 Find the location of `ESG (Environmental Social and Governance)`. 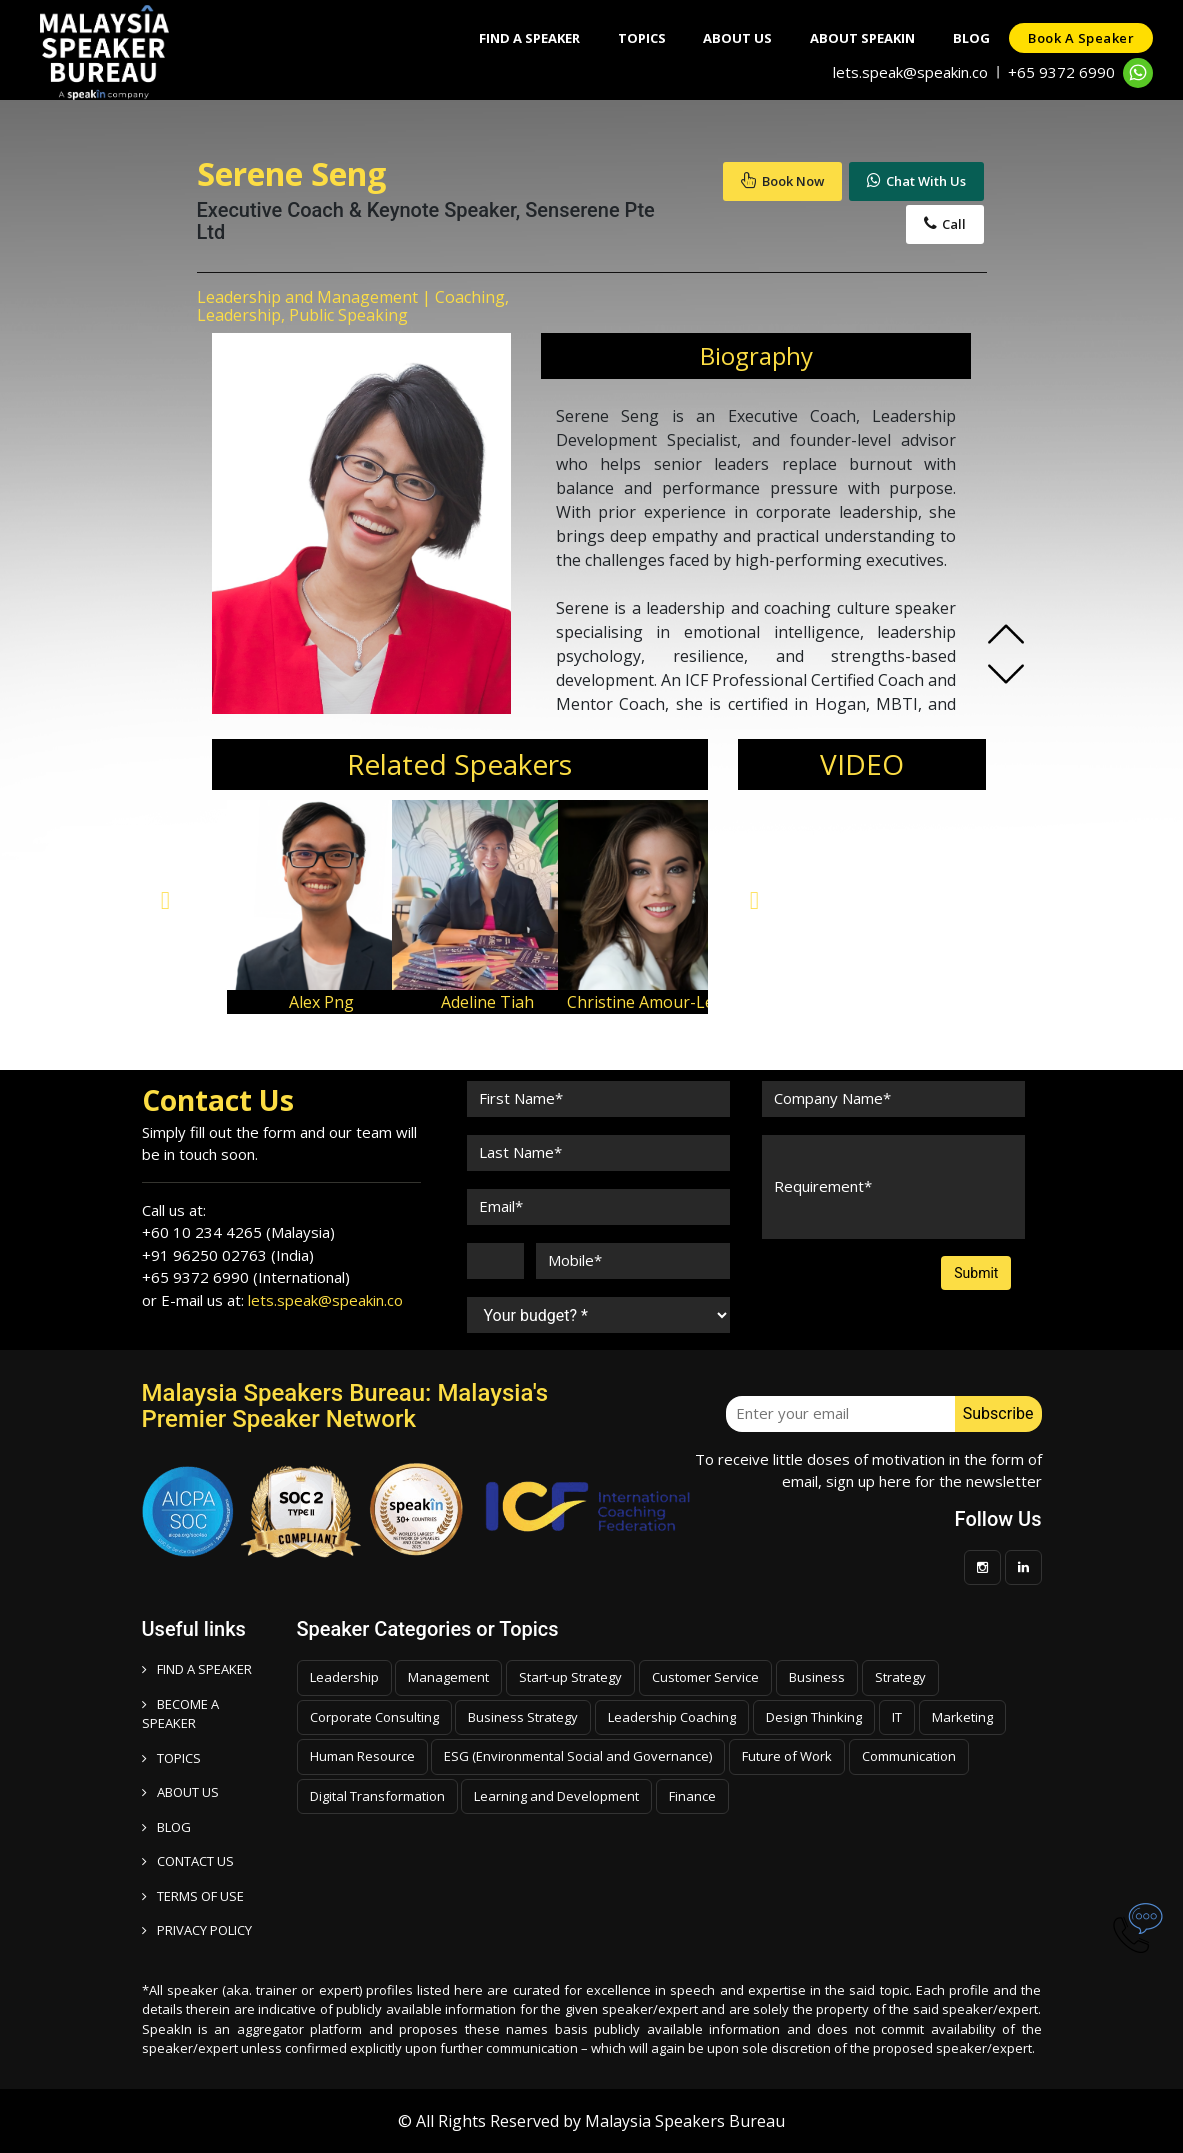

ESG (Environmental Social and Governance) is located at coordinates (578, 1756).